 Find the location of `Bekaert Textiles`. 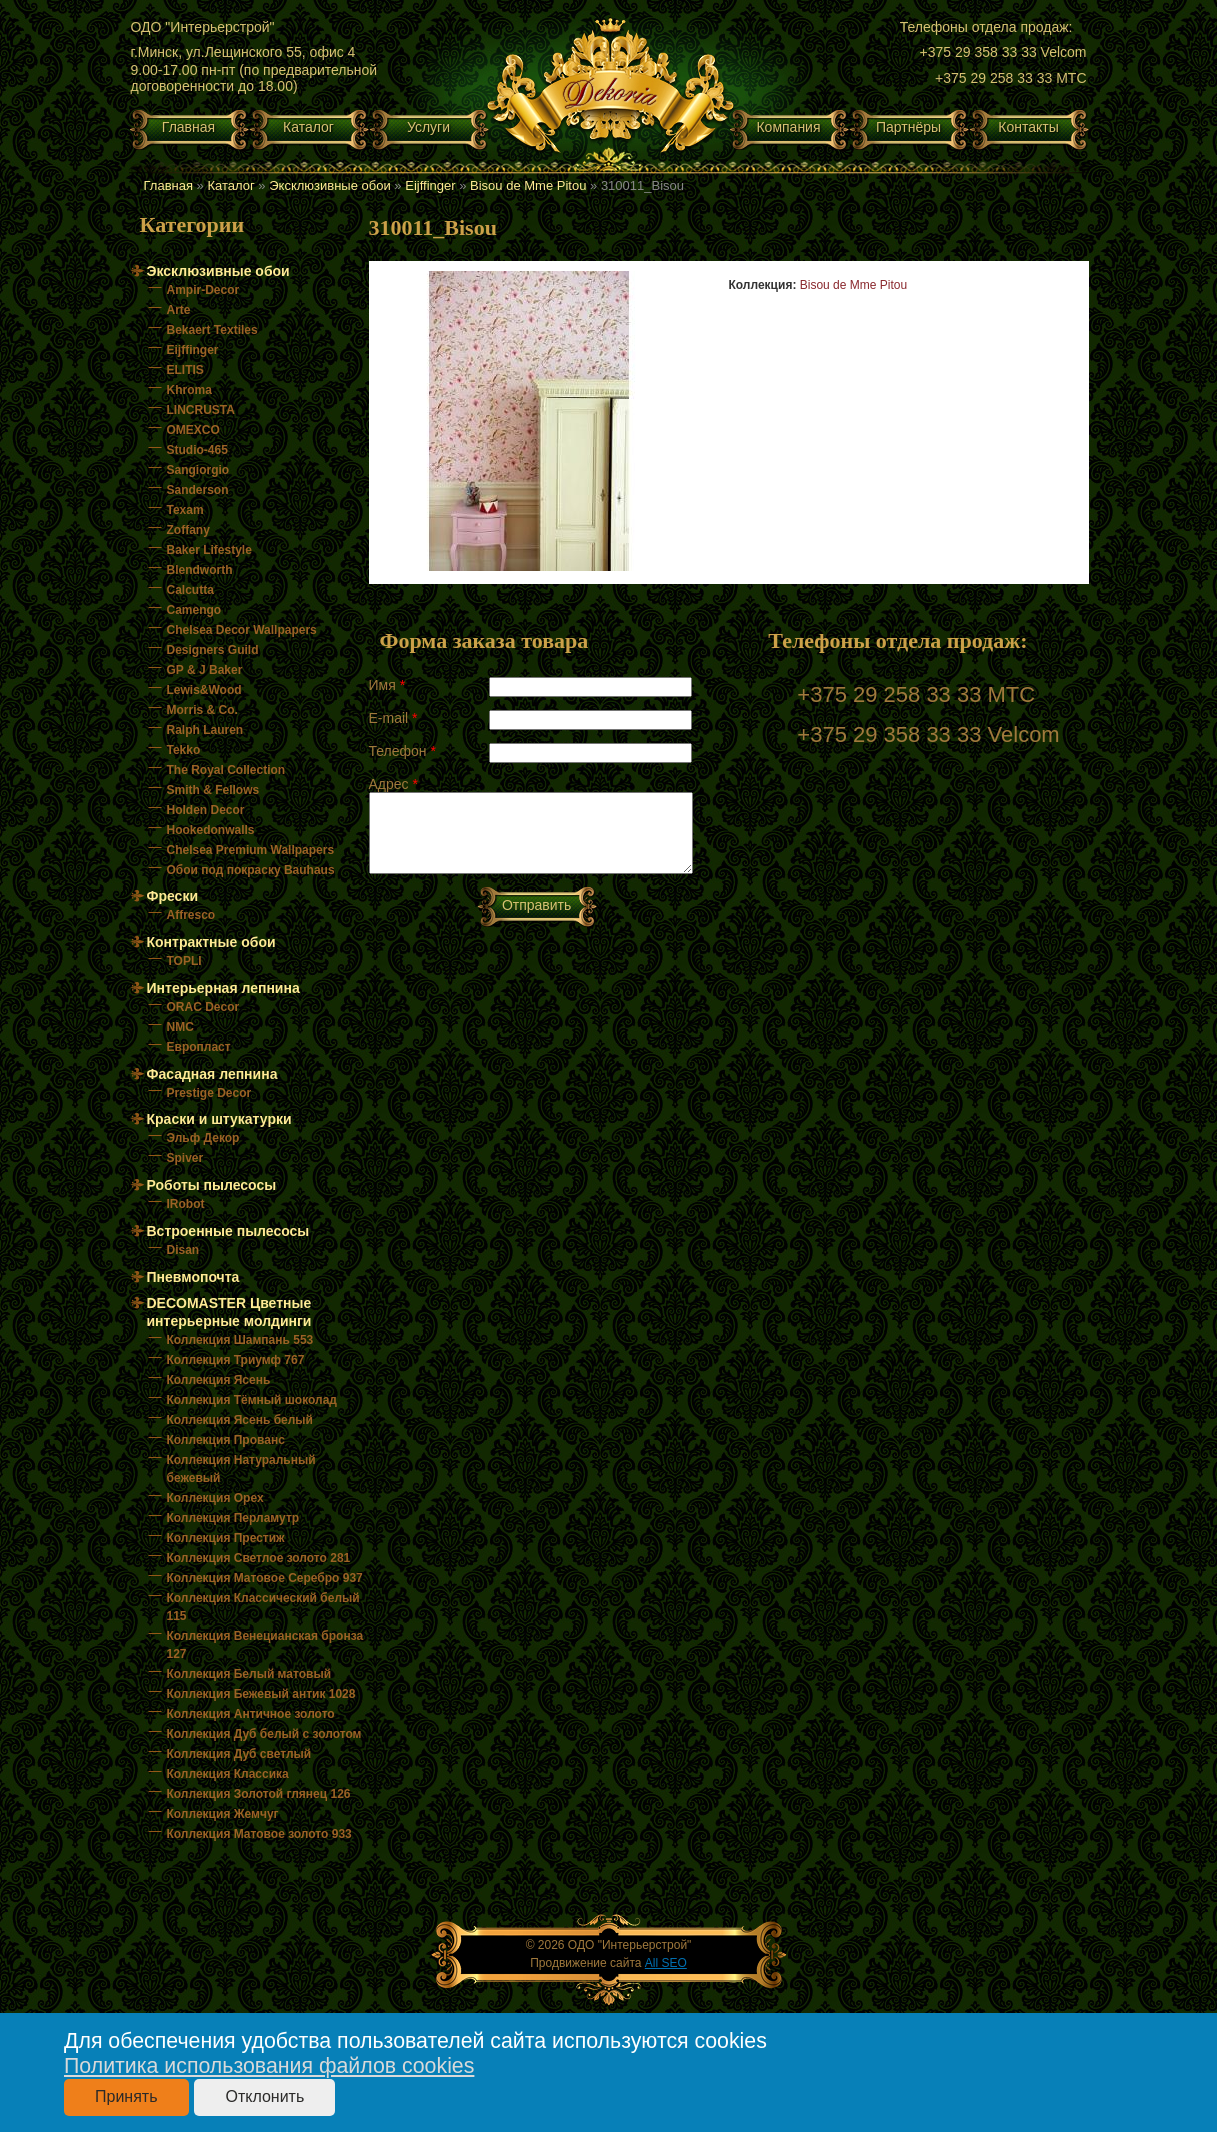

Bekaert Textiles is located at coordinates (212, 330).